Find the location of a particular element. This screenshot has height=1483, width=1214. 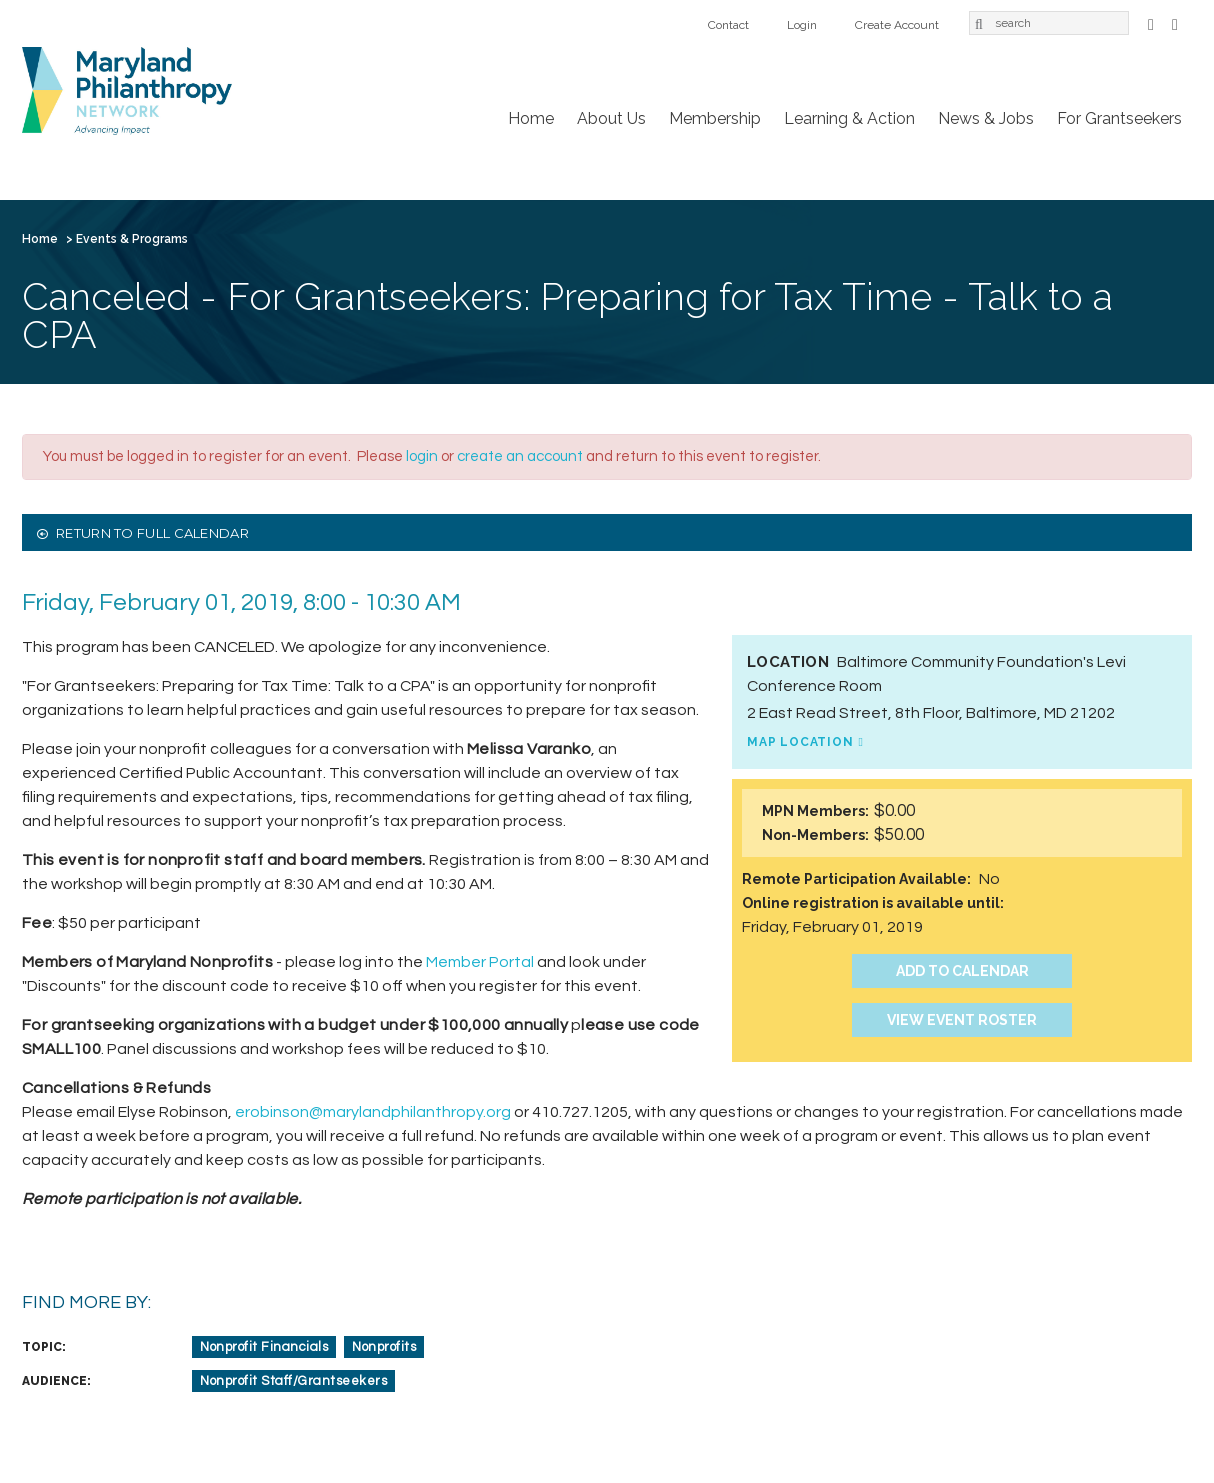

login is located at coordinates (422, 456).